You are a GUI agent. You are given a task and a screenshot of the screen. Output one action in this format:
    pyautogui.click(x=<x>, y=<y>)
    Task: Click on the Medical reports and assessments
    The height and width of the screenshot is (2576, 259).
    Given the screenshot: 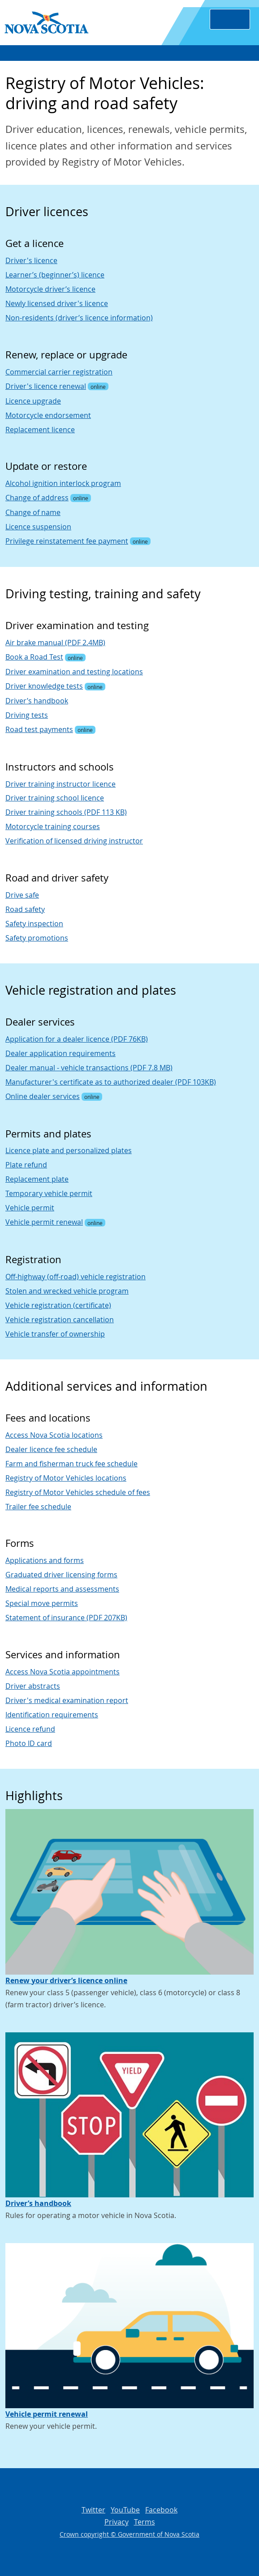 What is the action you would take?
    pyautogui.click(x=62, y=1589)
    